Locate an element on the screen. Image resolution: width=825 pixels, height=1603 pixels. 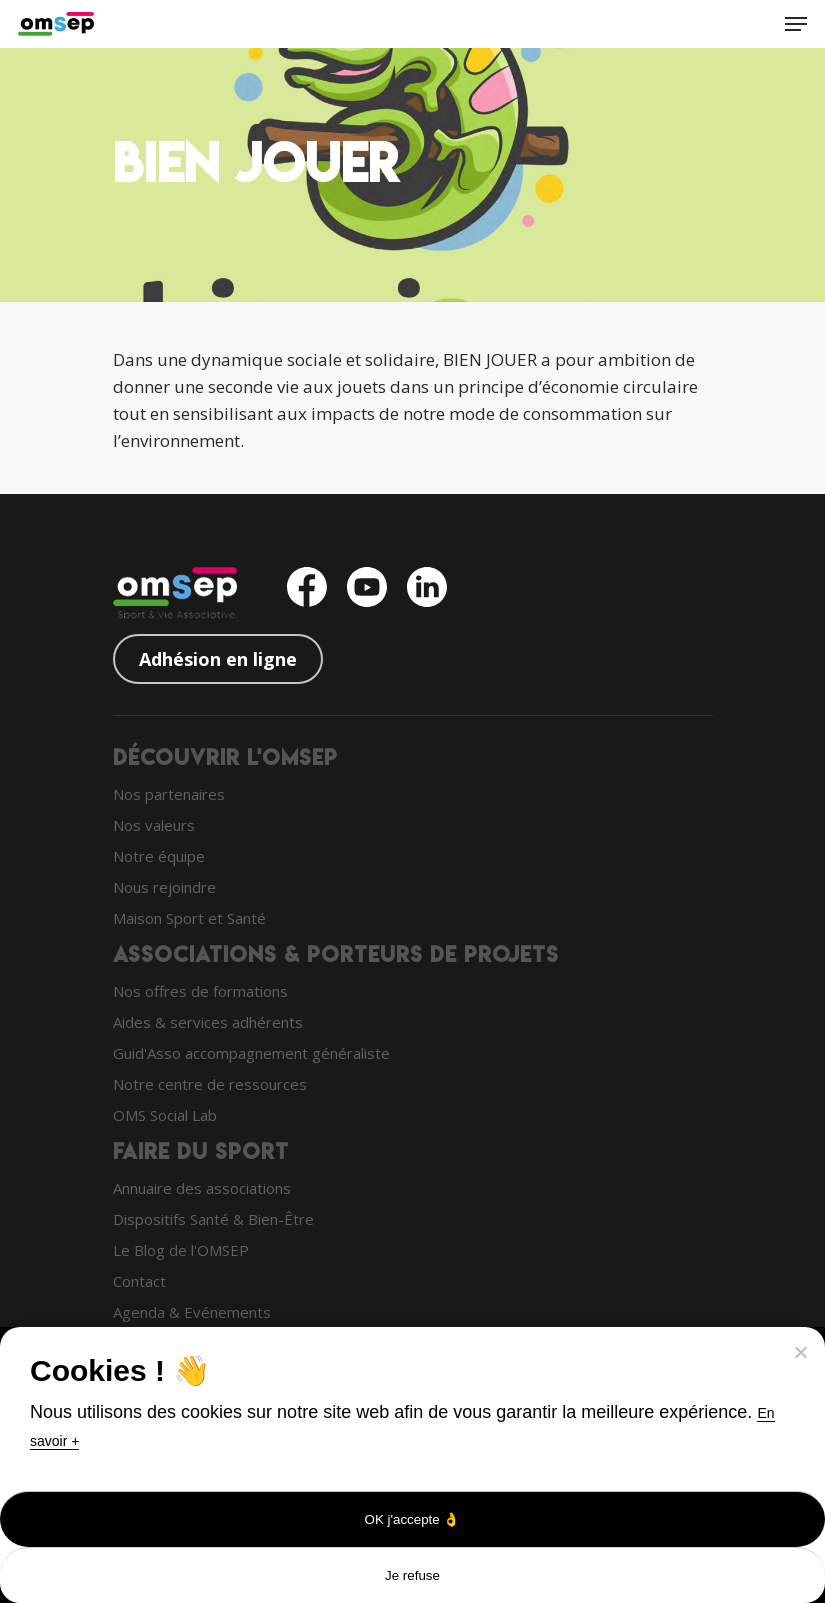
OMS Social Lab is located at coordinates (165, 1115).